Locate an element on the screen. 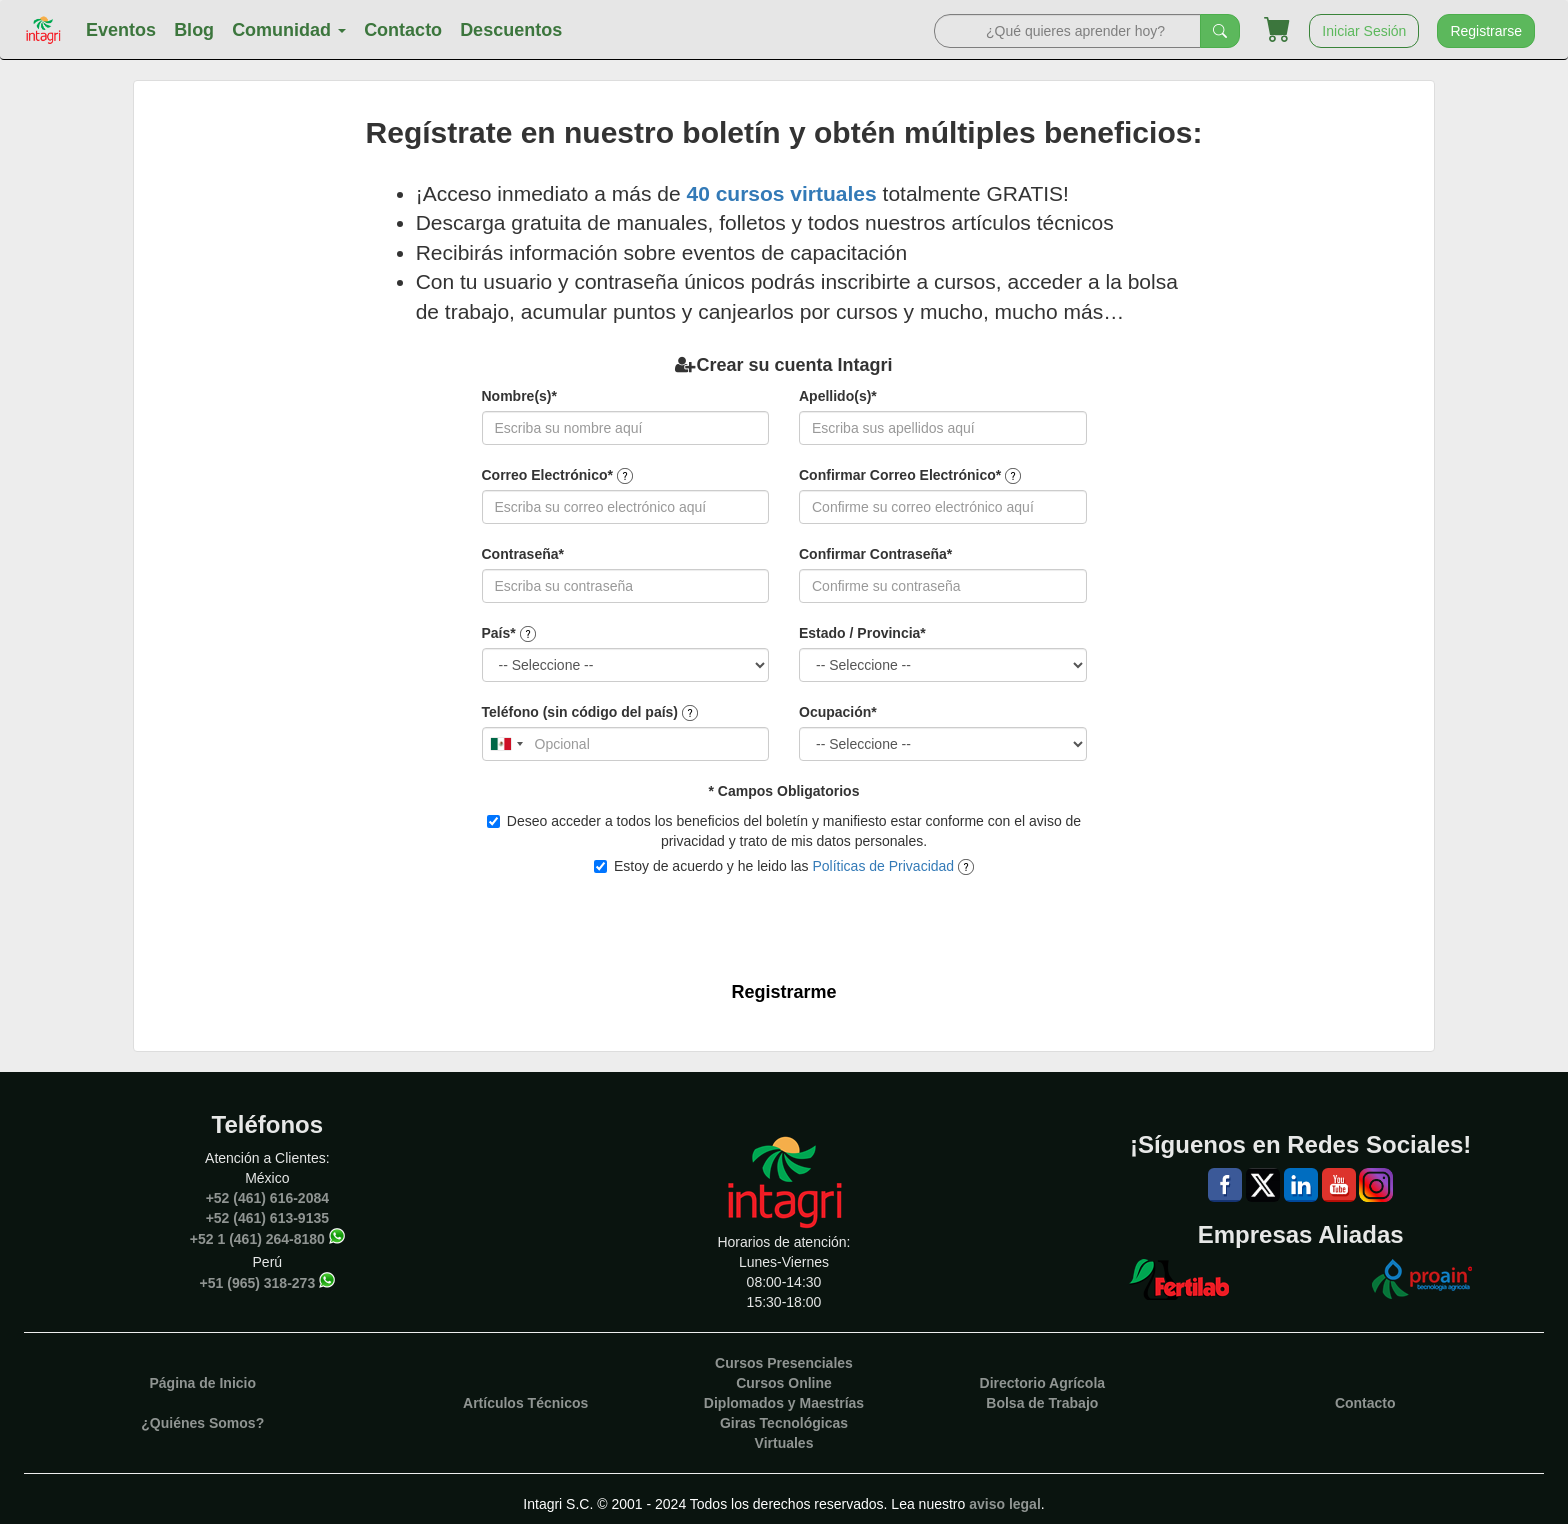  Giras Tecnológicas is located at coordinates (784, 1423).